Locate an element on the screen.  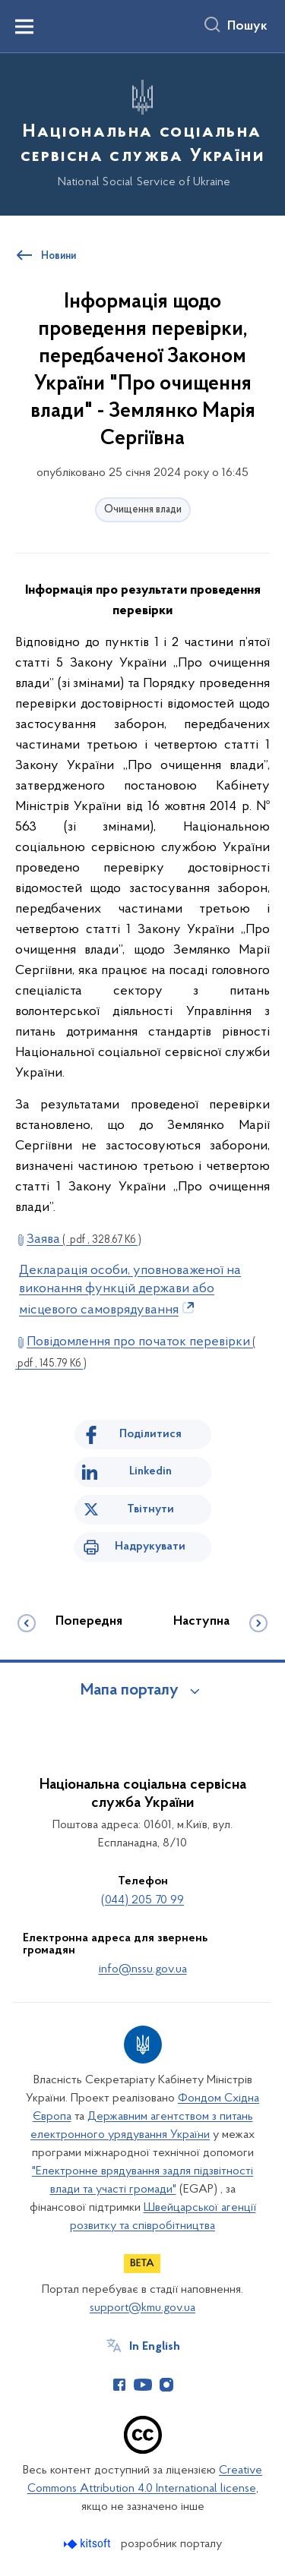
Очищення влади is located at coordinates (143, 510).